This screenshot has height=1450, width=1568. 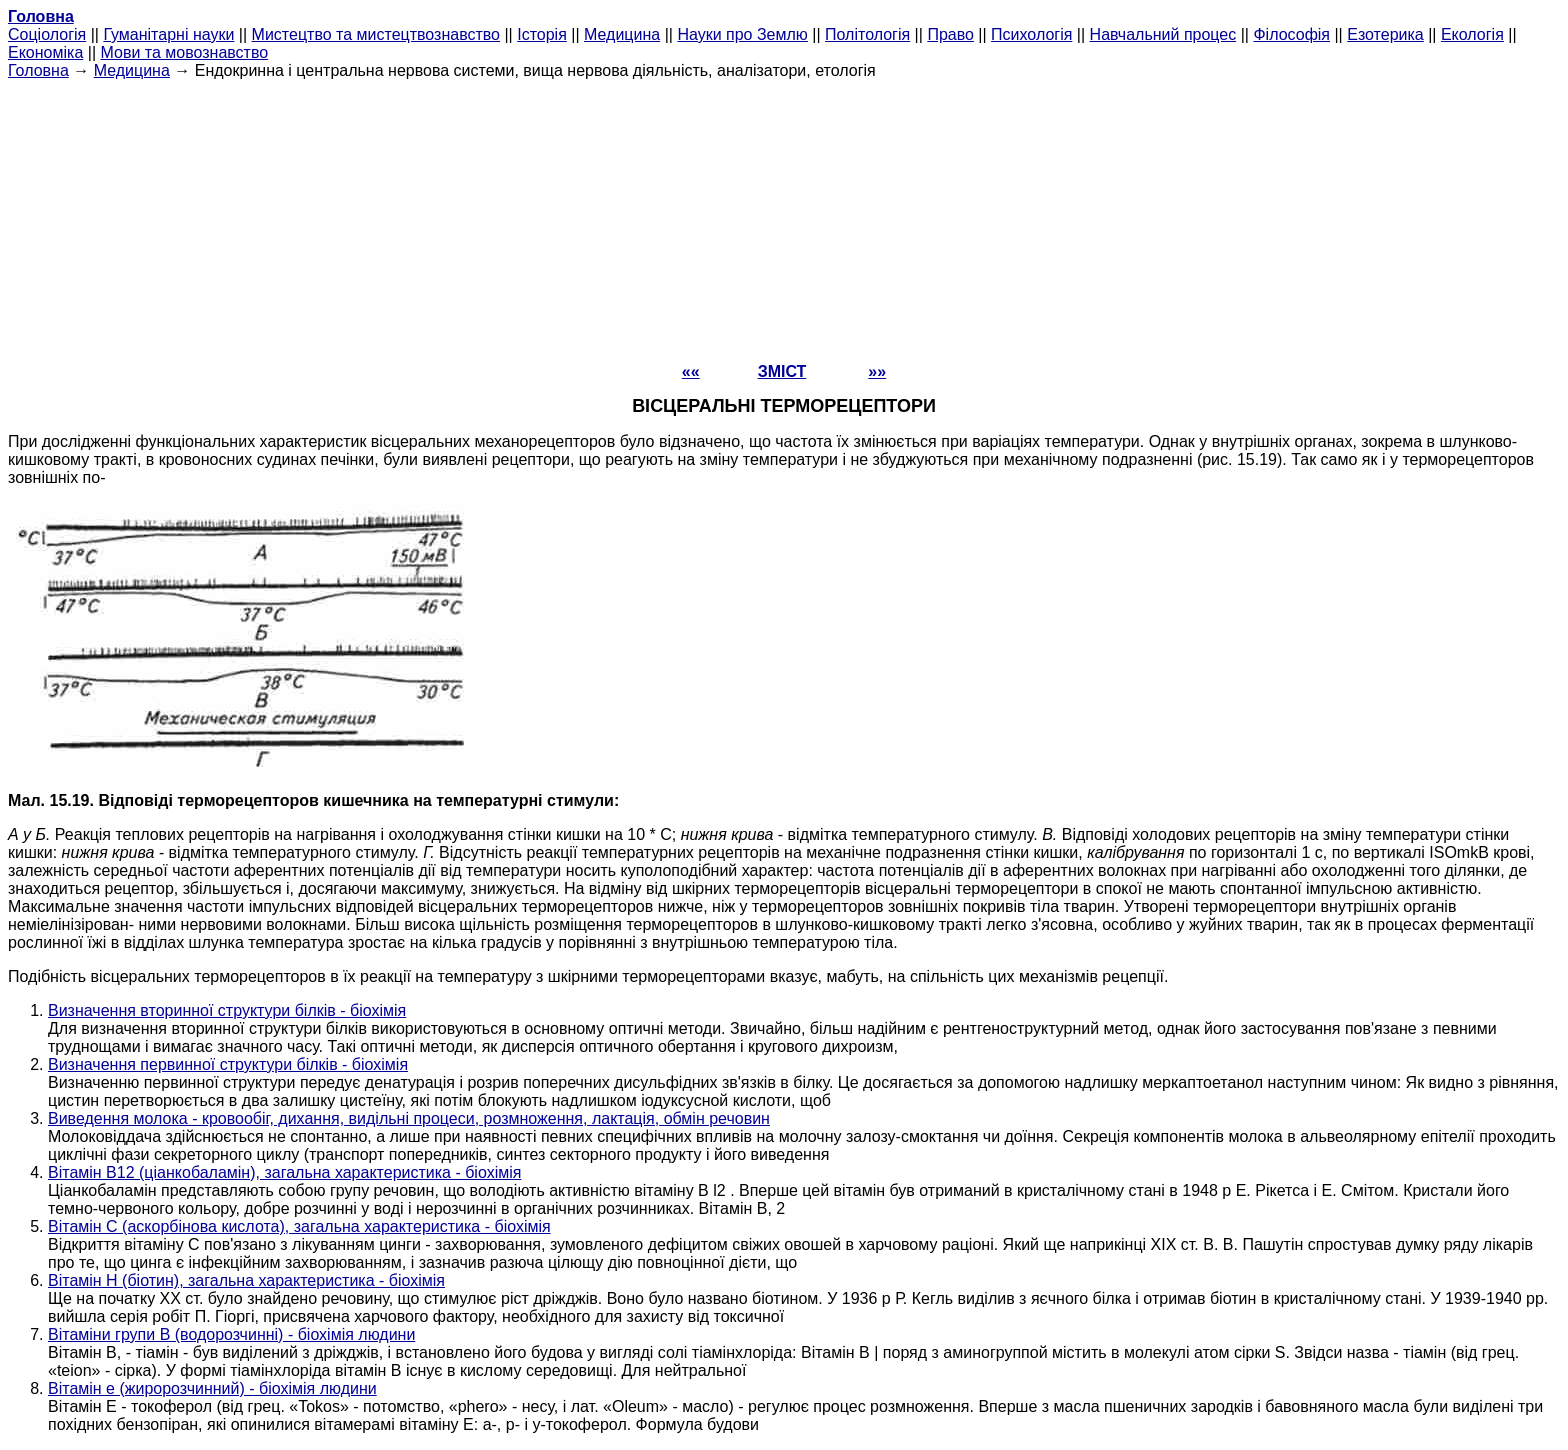 What do you see at coordinates (622, 34) in the screenshot?
I see `Медицина` at bounding box center [622, 34].